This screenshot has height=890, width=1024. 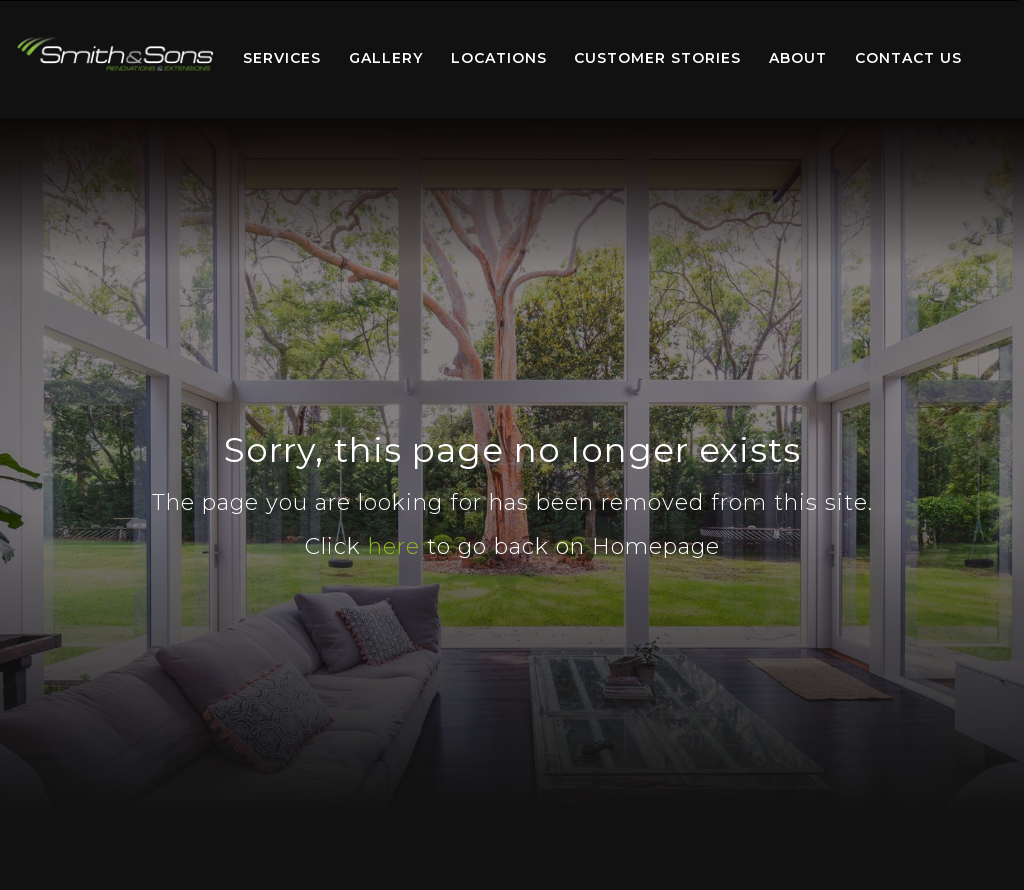 I want to click on Contact Us, so click(x=908, y=58).